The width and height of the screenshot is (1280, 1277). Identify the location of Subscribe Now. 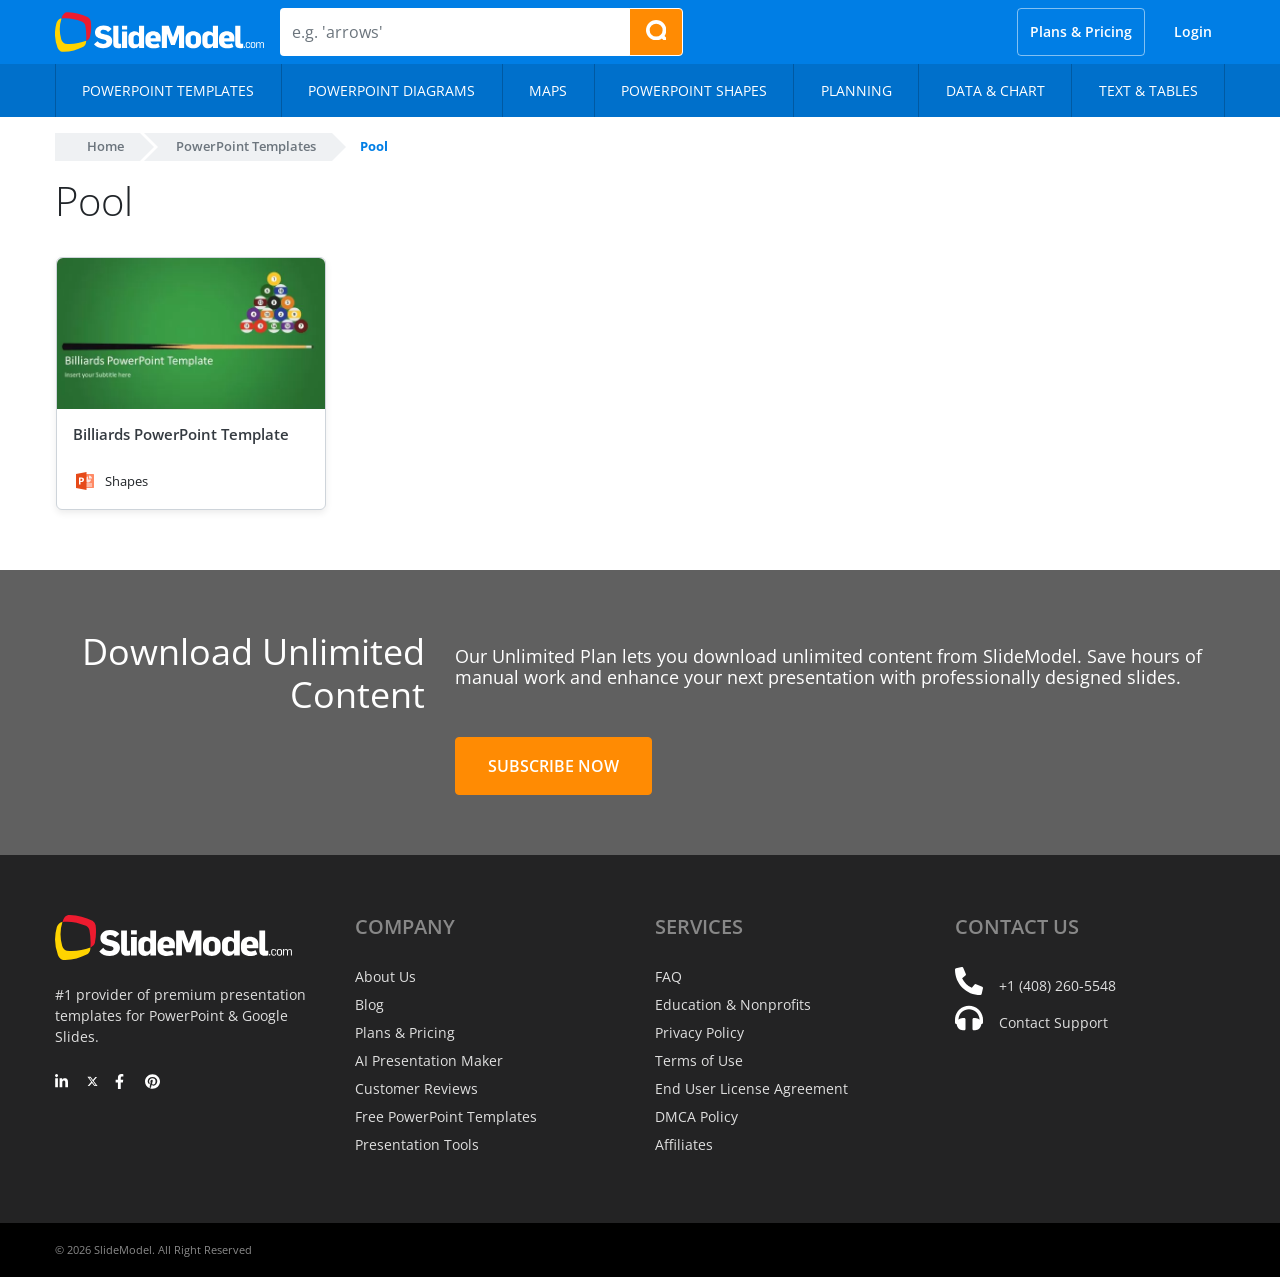
(553, 766).